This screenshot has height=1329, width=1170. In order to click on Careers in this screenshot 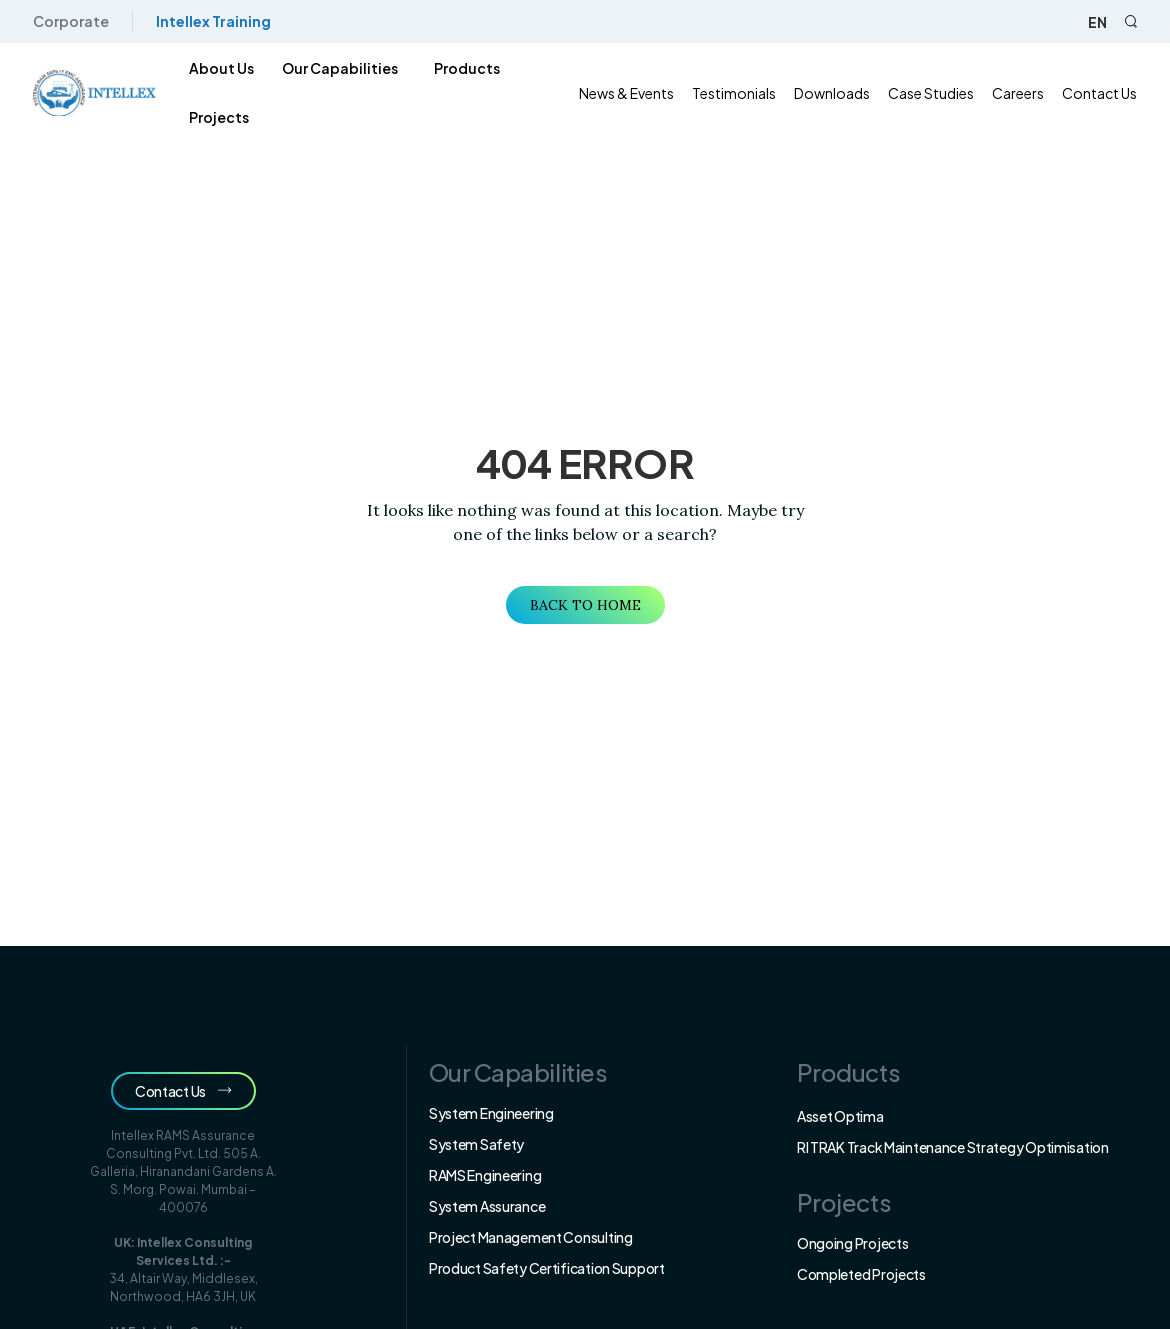, I will do `click(1026, 93)`.